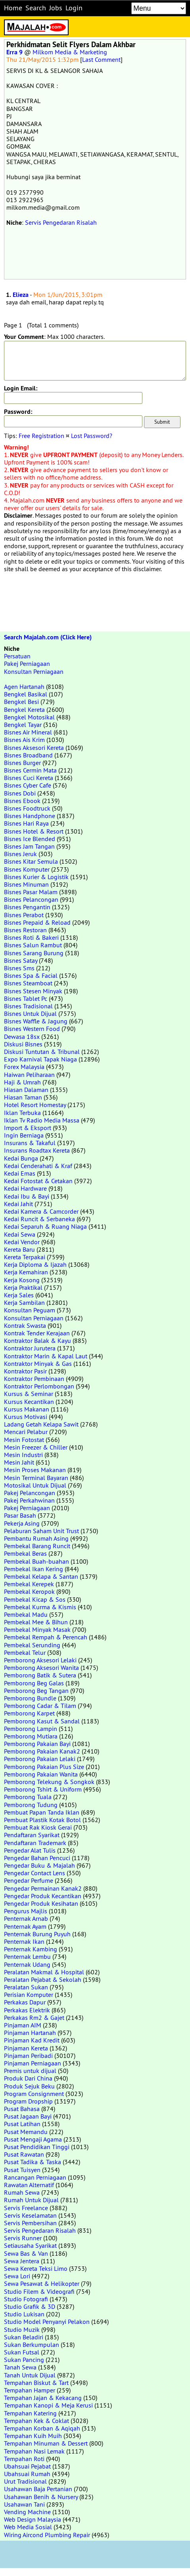  What do you see at coordinates (29, 839) in the screenshot?
I see `Bisnes Ice Blended` at bounding box center [29, 839].